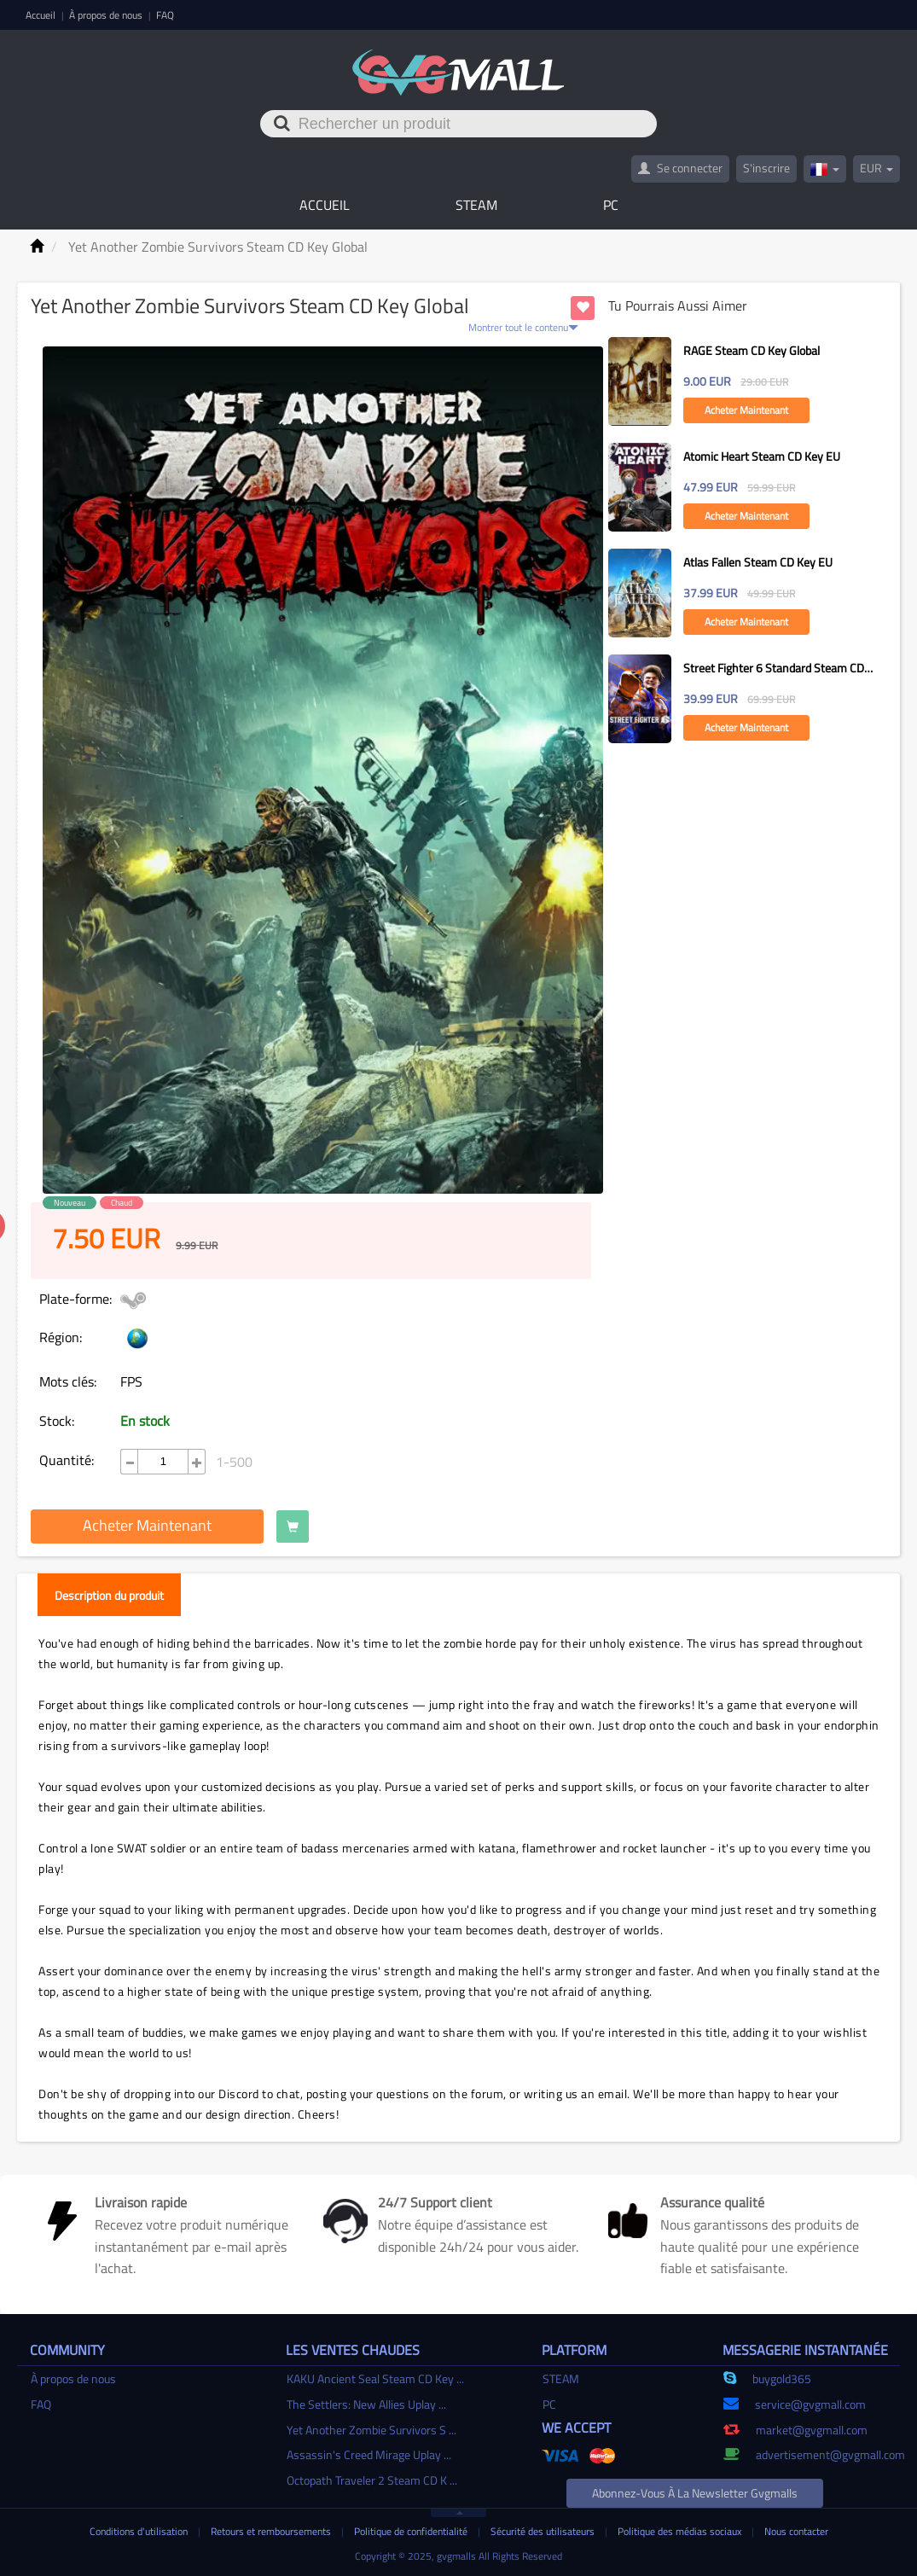  What do you see at coordinates (371, 2430) in the screenshot?
I see `Yet Another Zombie Survivors S ...` at bounding box center [371, 2430].